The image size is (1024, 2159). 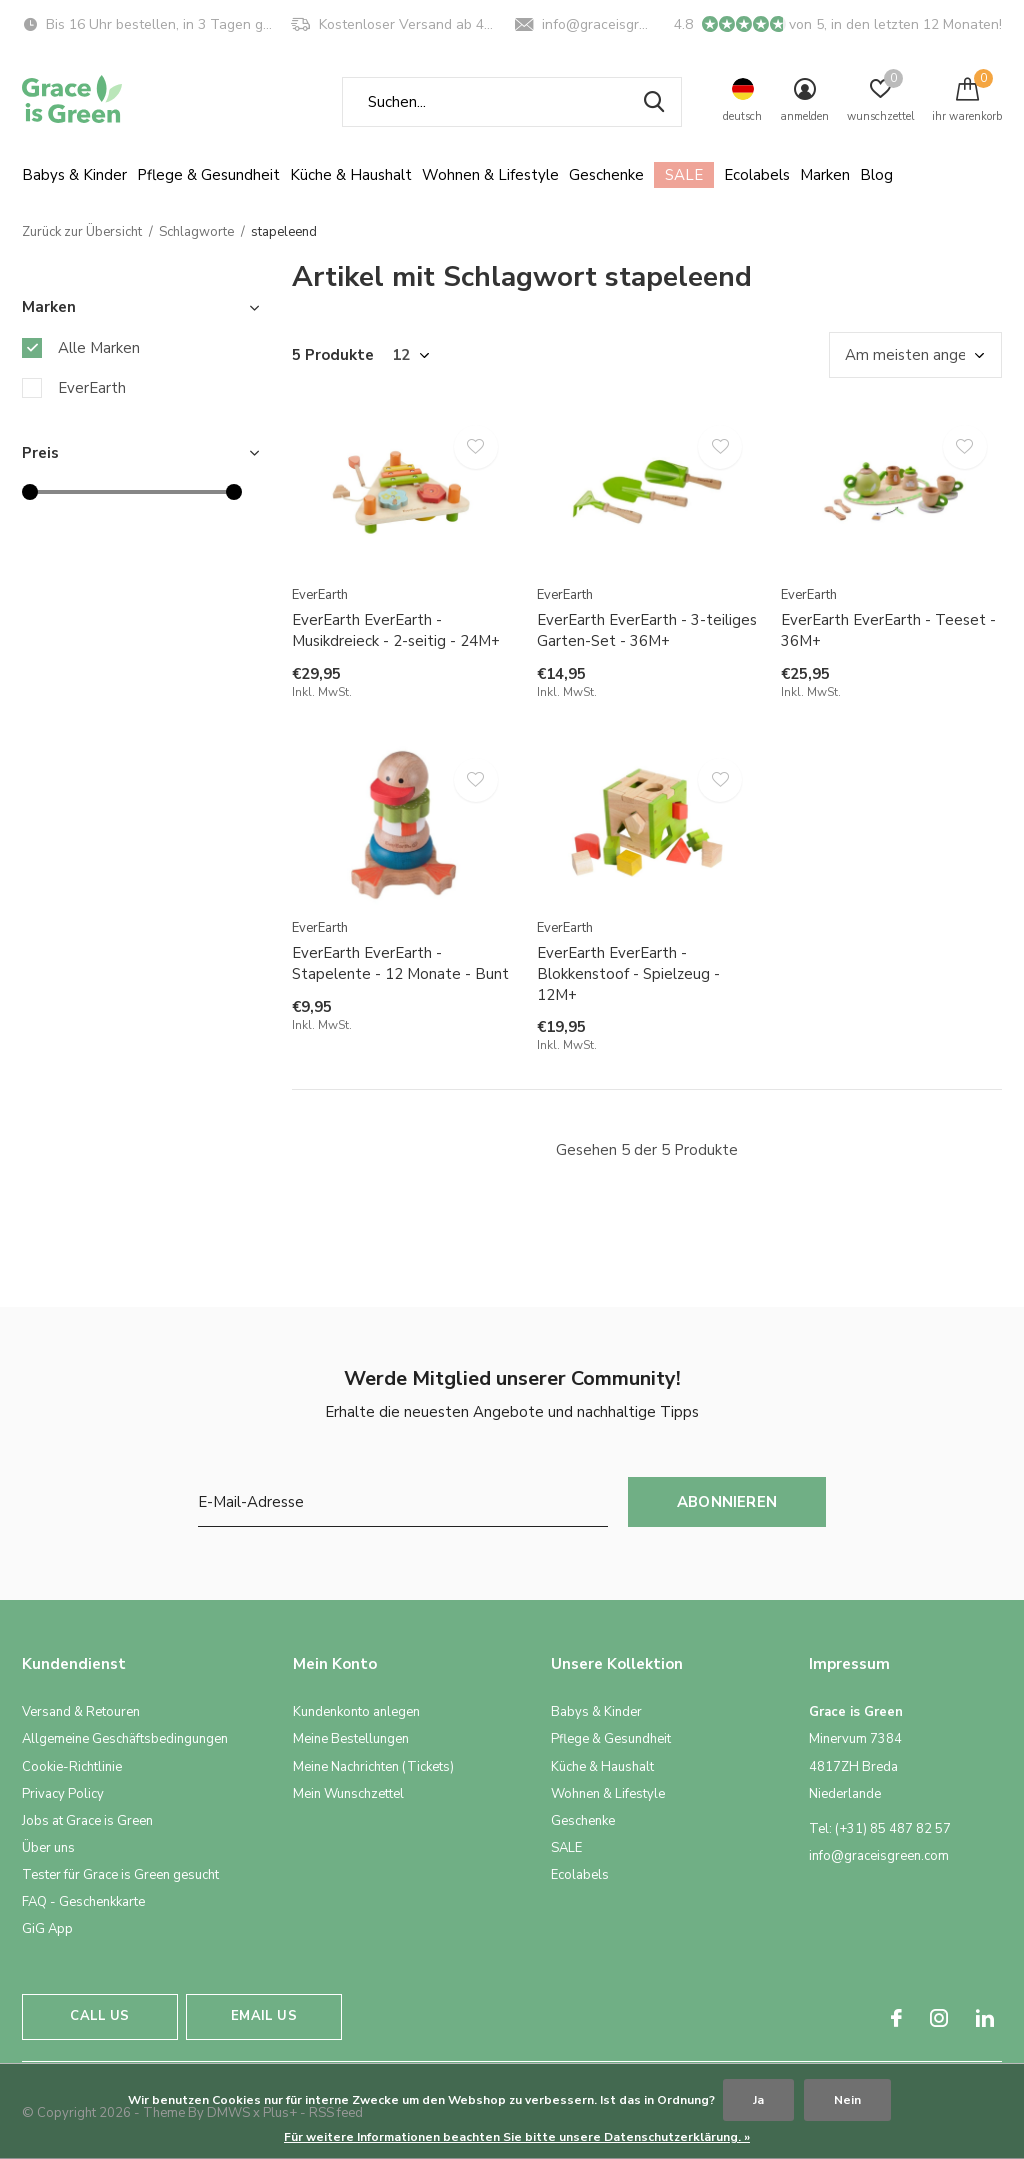 I want to click on Abonnieren, so click(x=727, y=1502).